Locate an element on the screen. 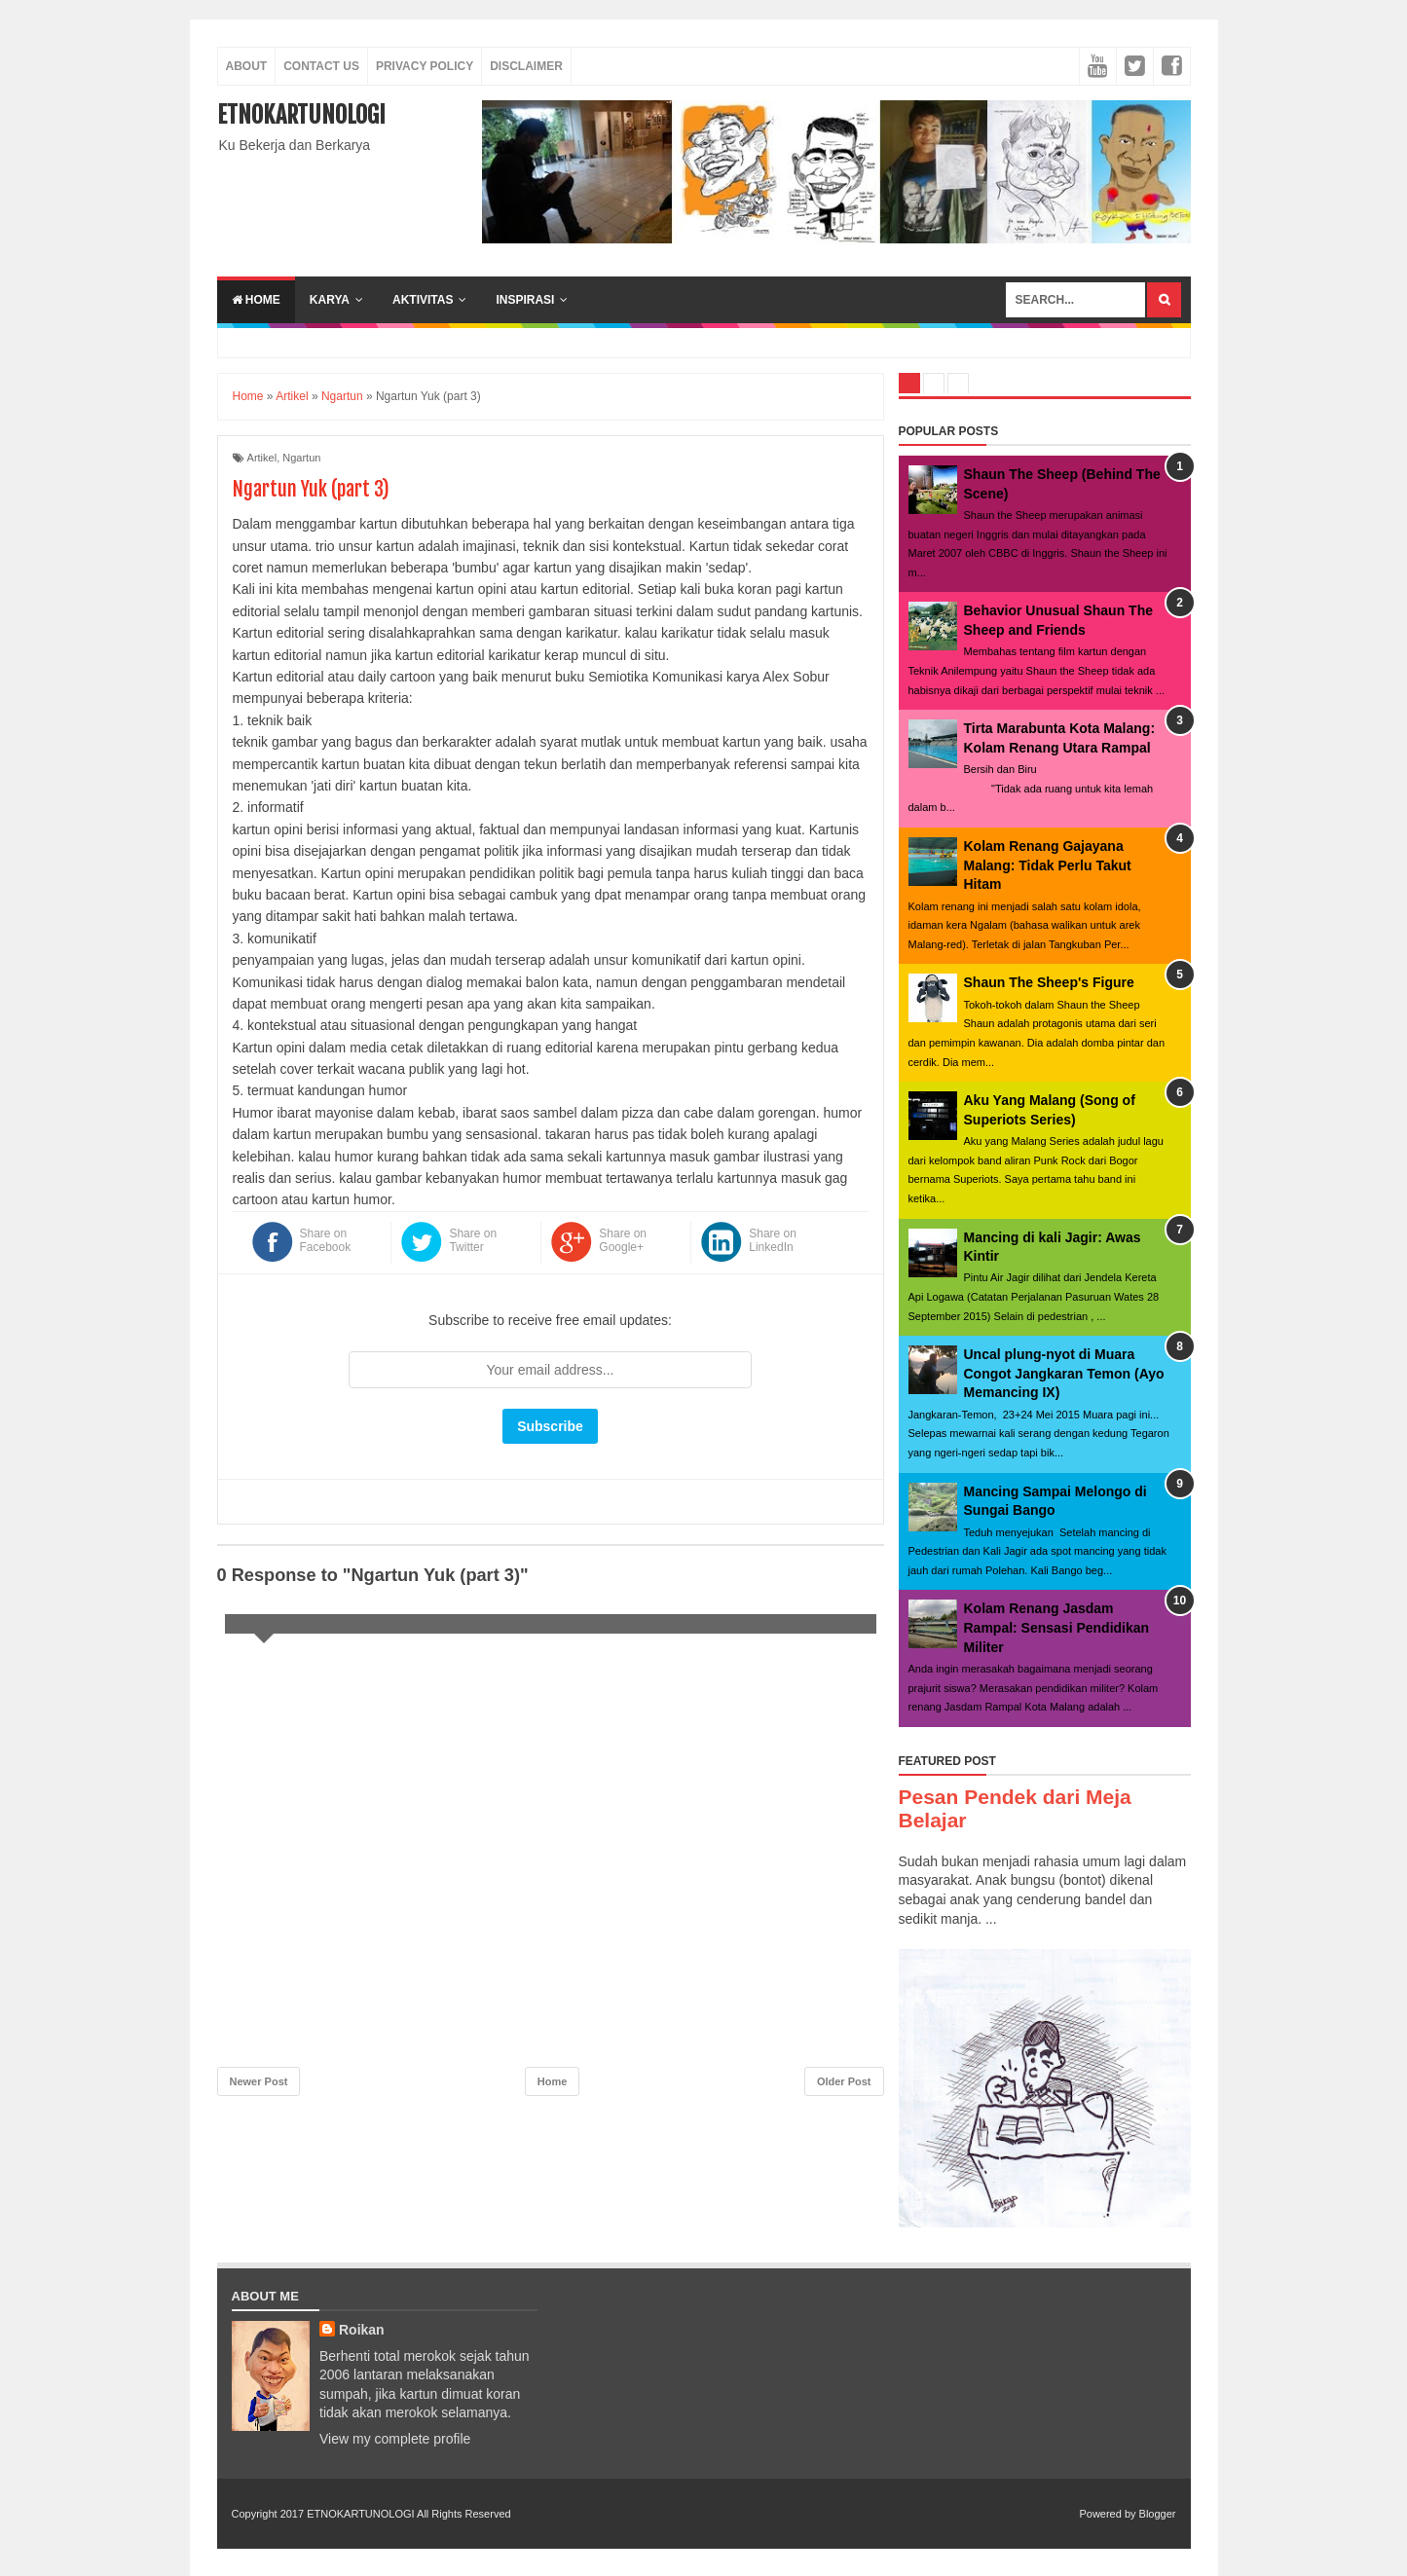  Kolam Renang Jasdam Rampal: Sensasi Pendidikan Militer is located at coordinates (1057, 1627).